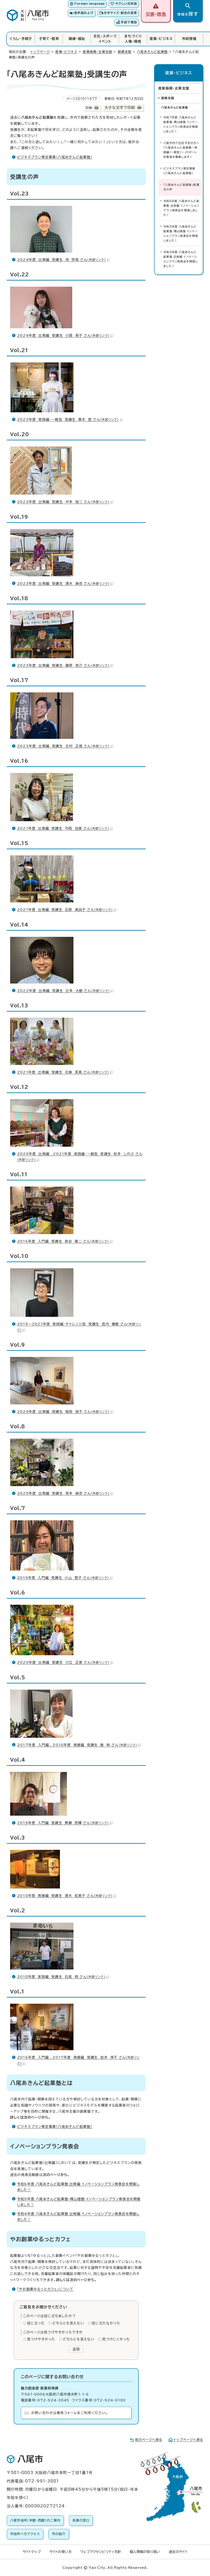  Describe the element at coordinates (36, 2323) in the screenshot. I see `役に立った` at that location.